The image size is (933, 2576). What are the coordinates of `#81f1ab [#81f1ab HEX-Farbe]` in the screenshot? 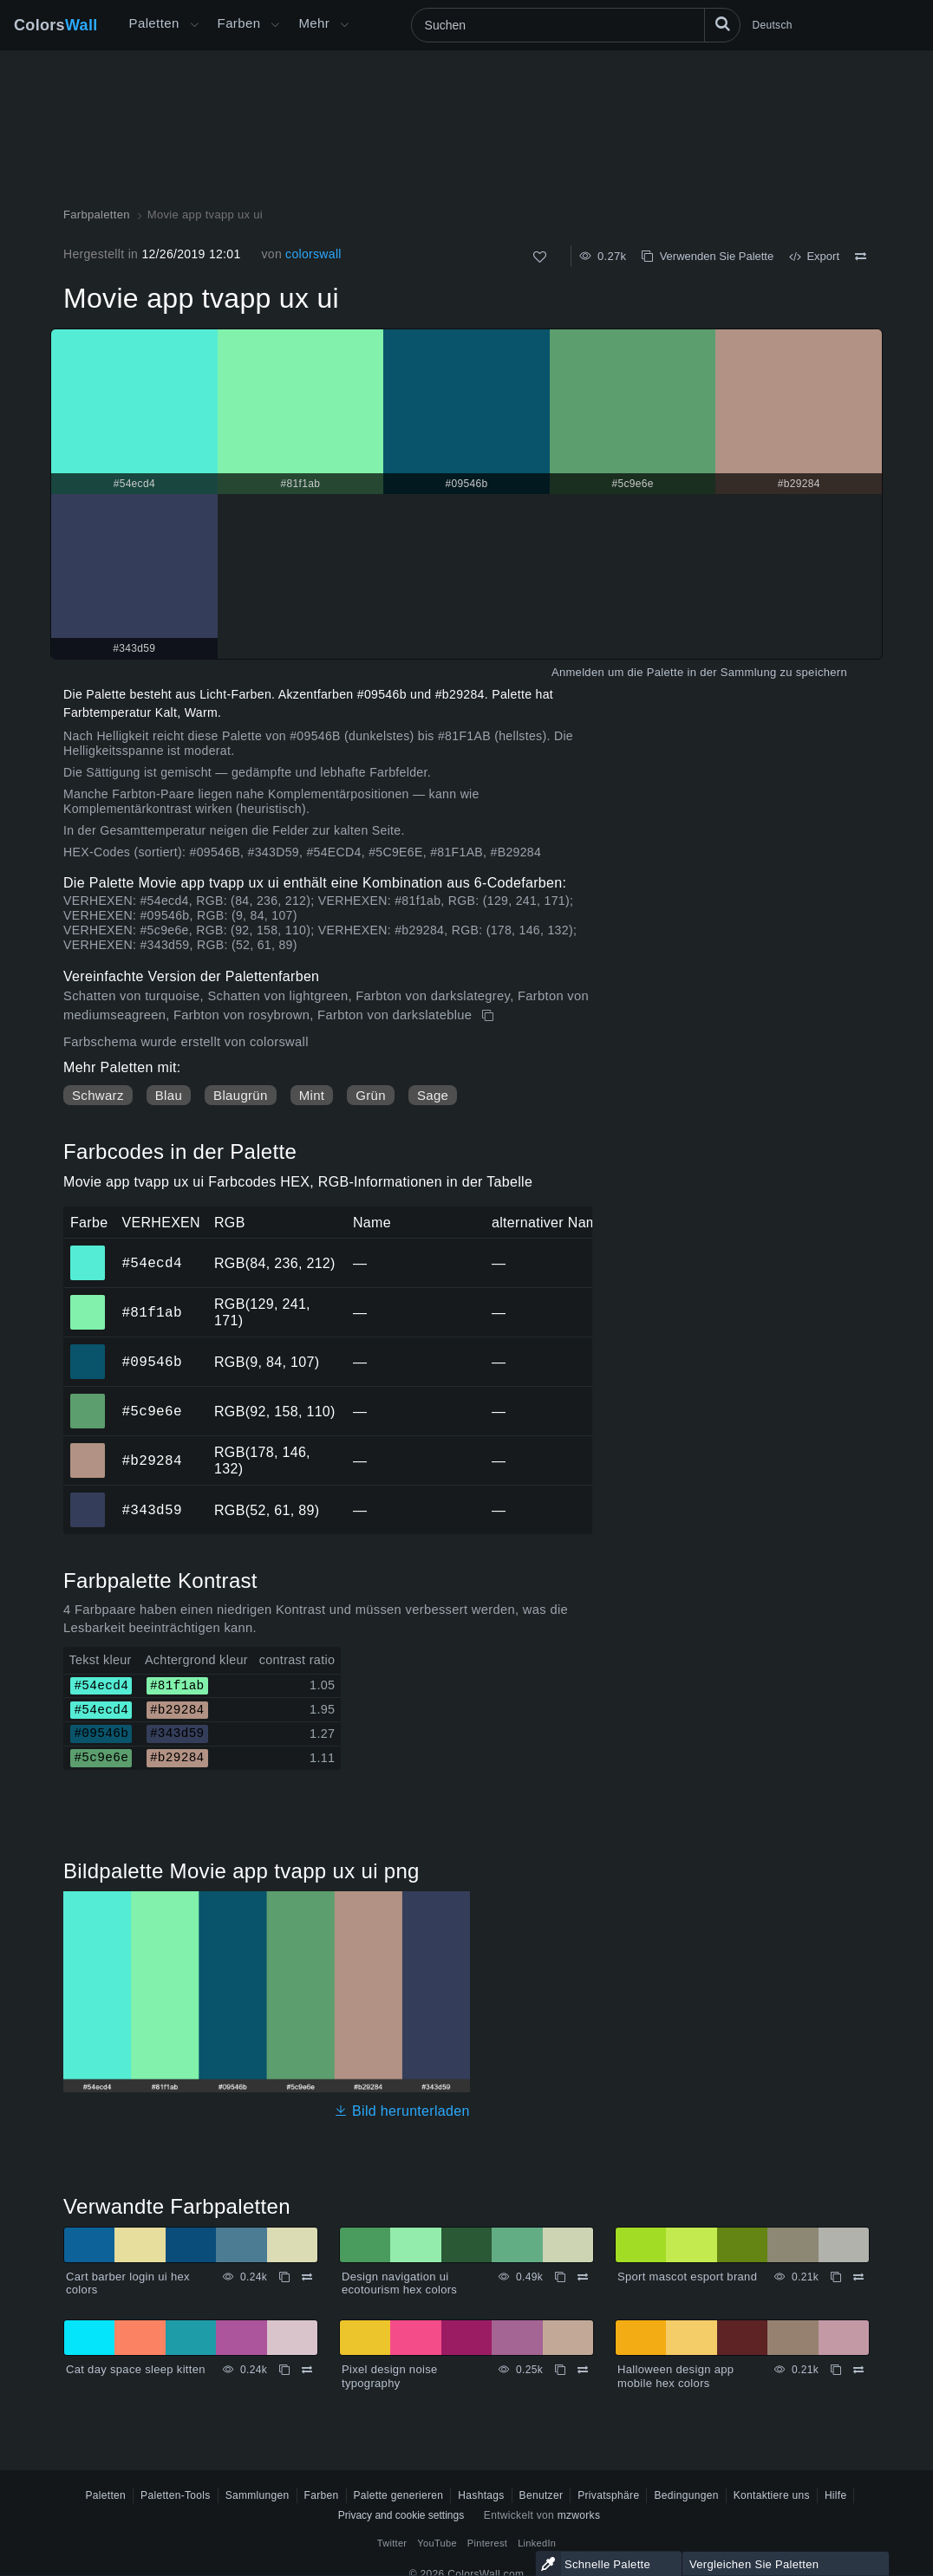 It's located at (88, 1300).